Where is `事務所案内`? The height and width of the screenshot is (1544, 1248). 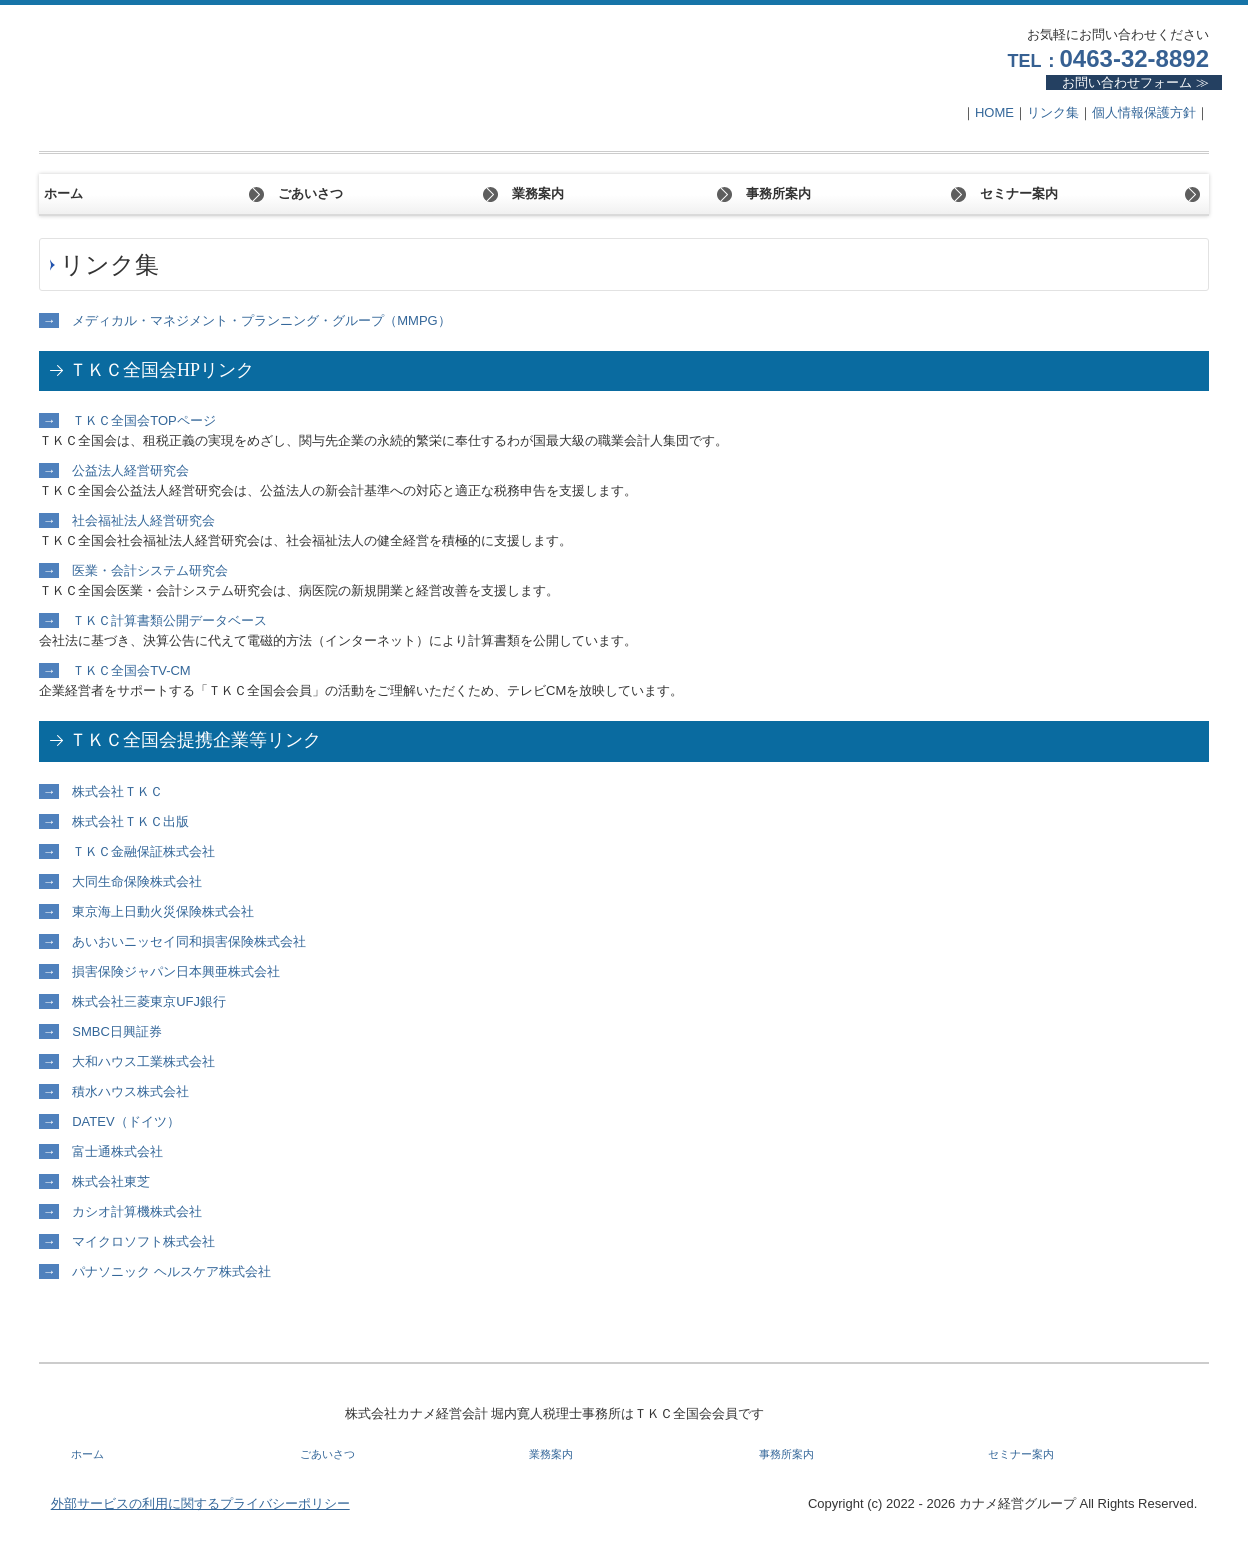
事務所案内 is located at coordinates (778, 193).